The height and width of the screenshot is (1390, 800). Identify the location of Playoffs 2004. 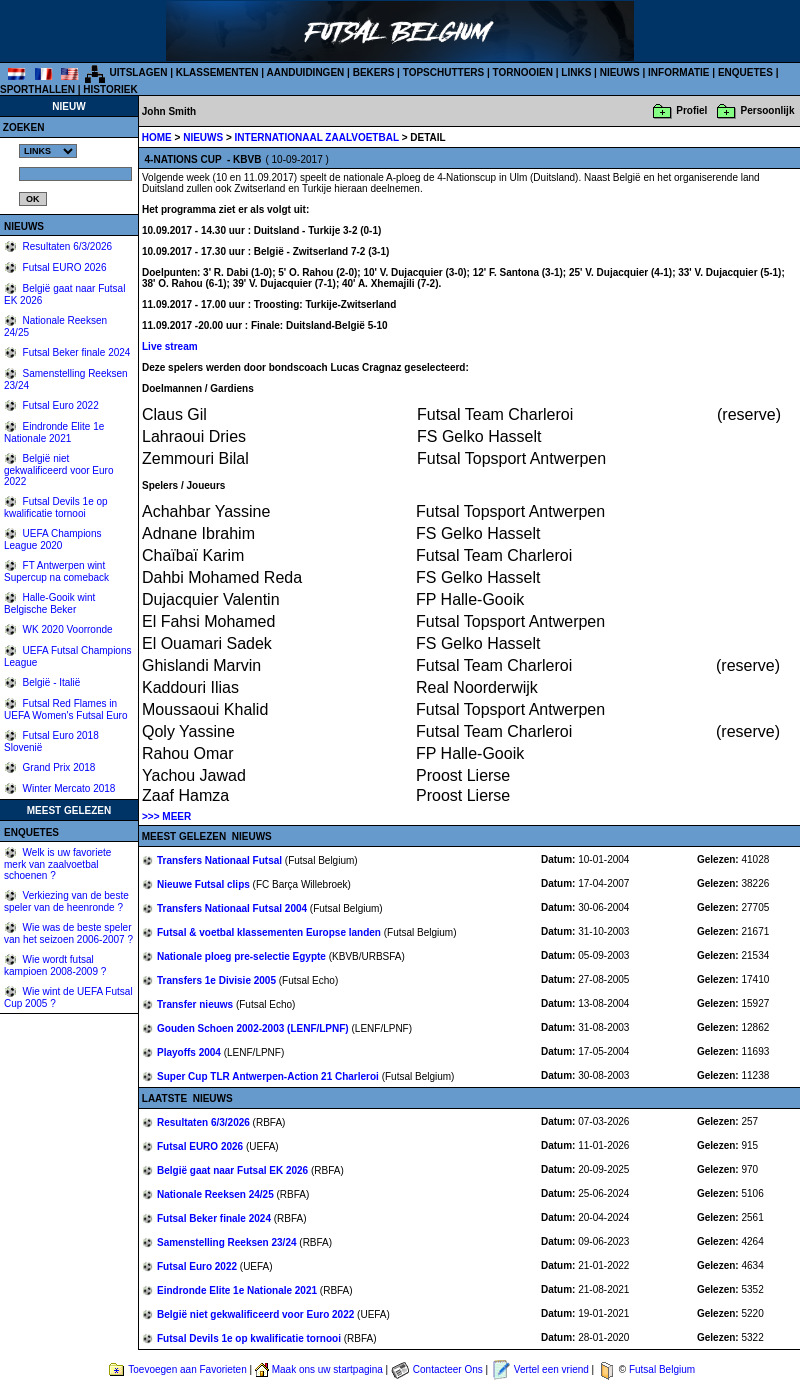
(190, 1052).